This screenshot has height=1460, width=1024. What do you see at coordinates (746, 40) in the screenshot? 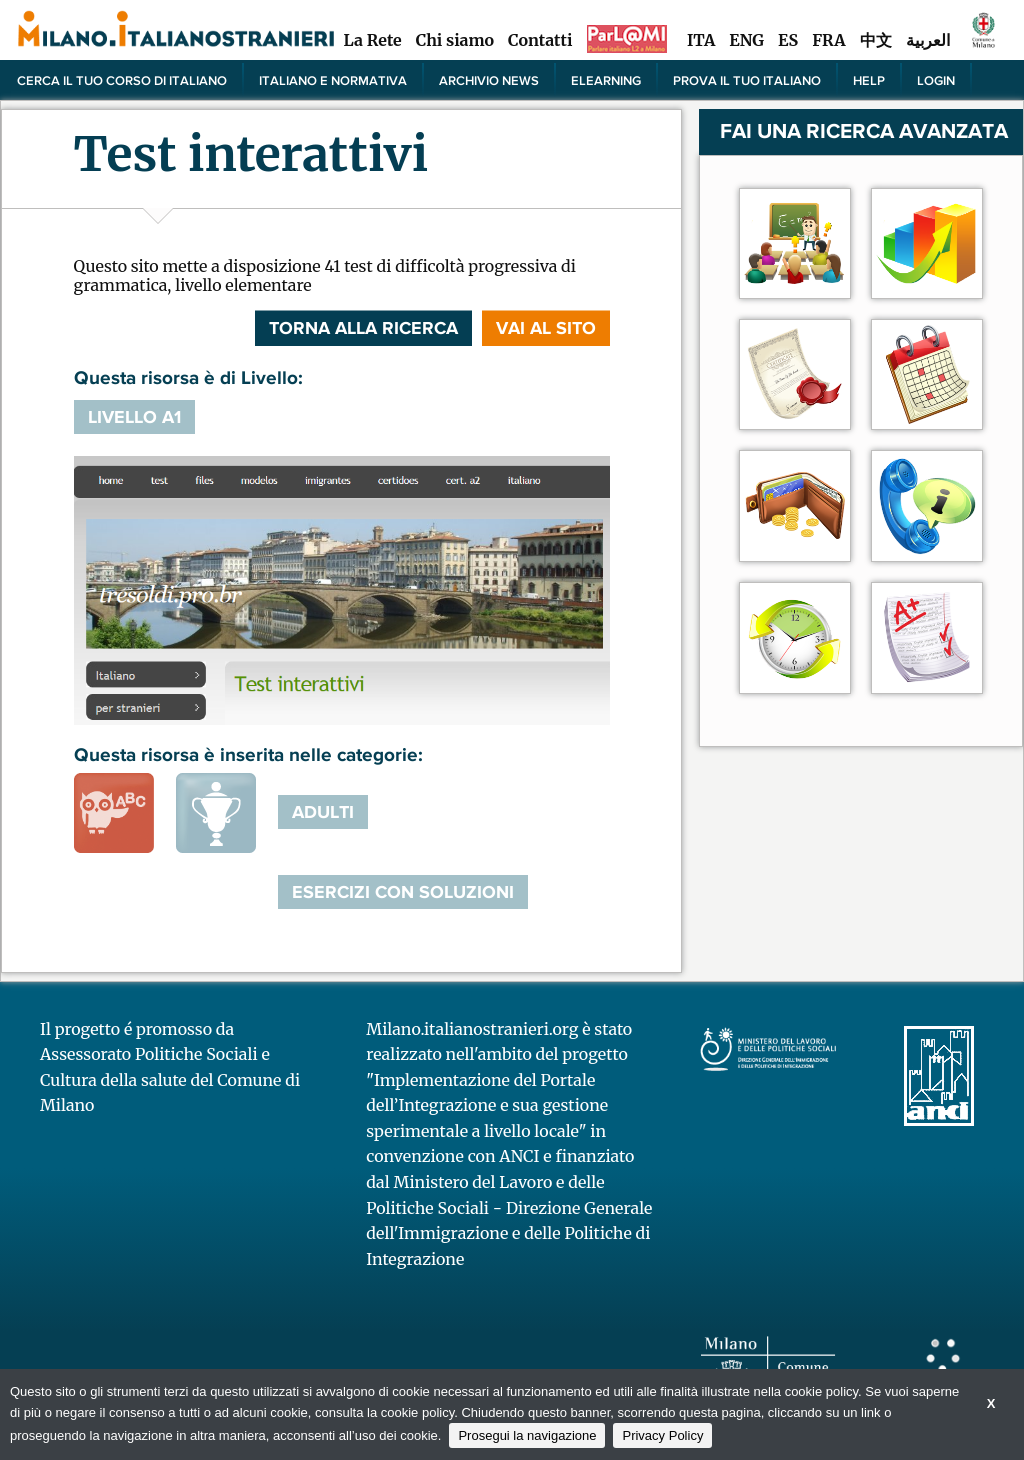
I see `ENG` at bounding box center [746, 40].